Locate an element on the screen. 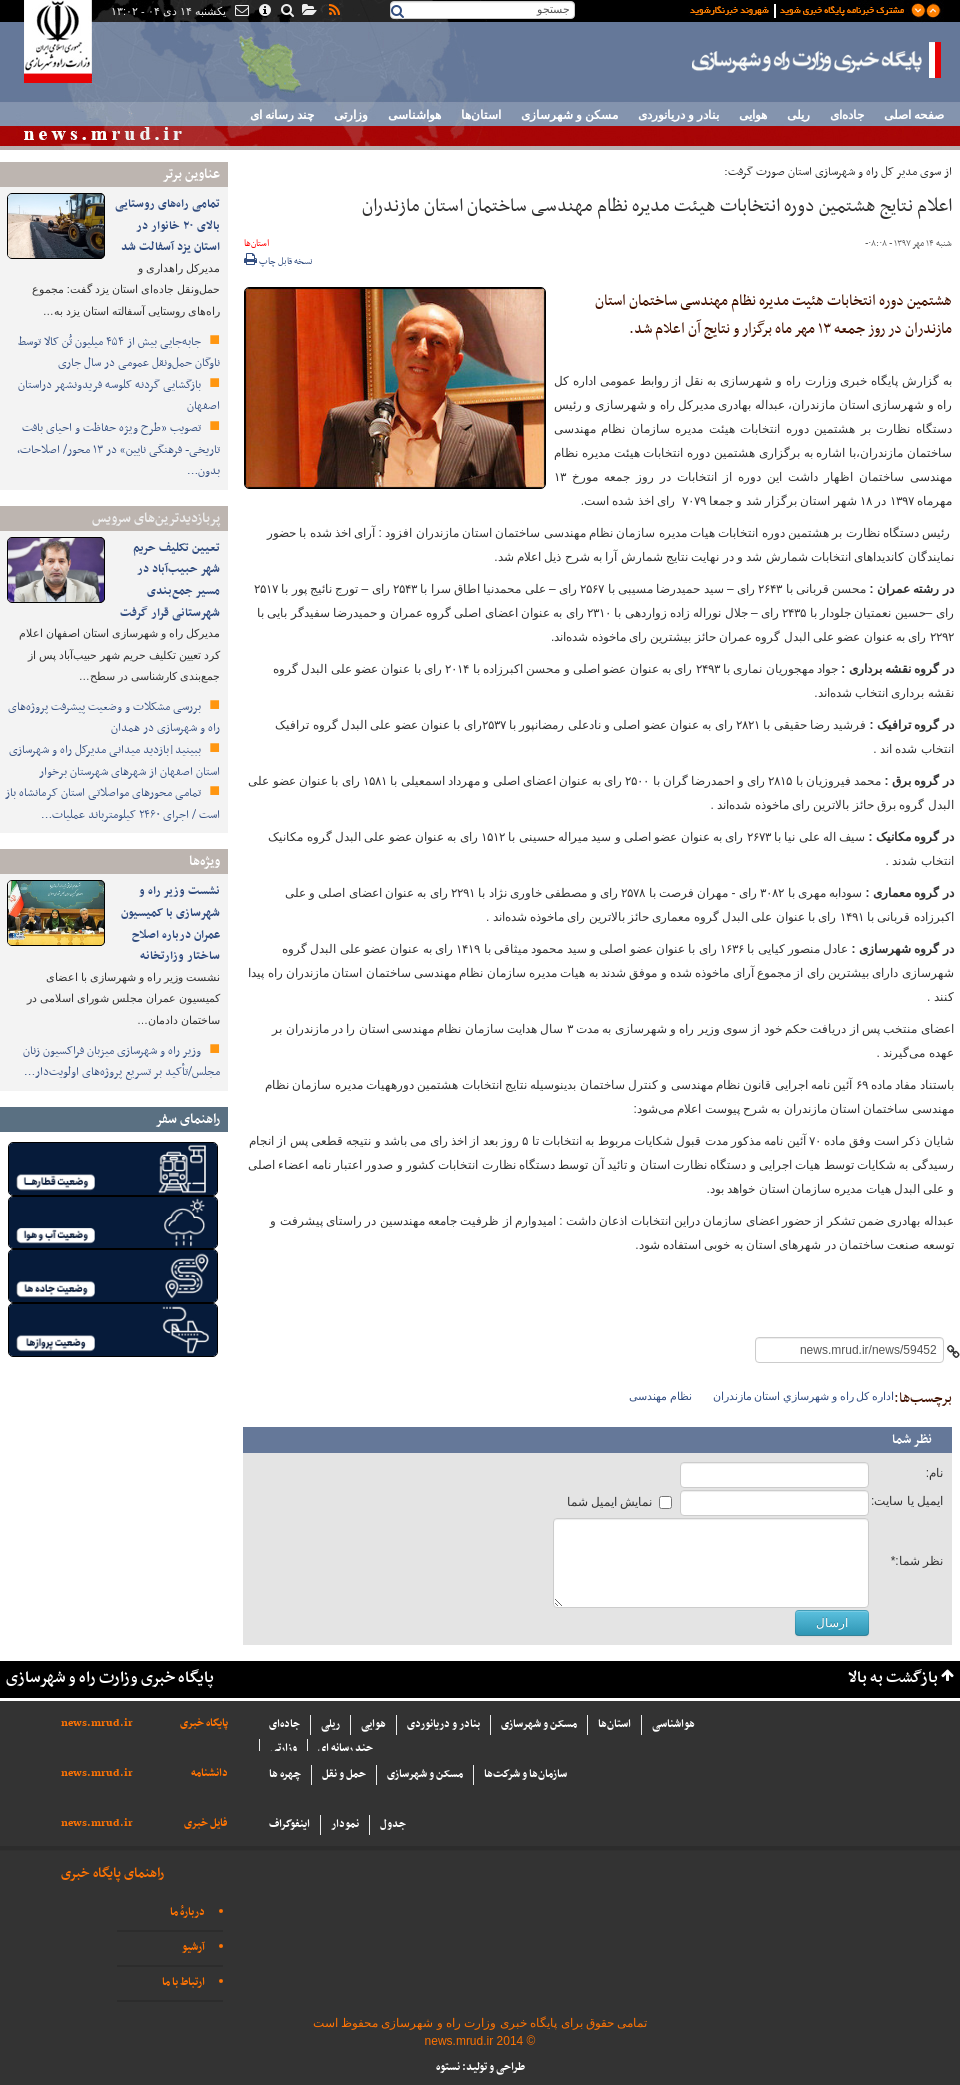 This screenshot has width=960, height=2085. وزارتی is located at coordinates (351, 115).